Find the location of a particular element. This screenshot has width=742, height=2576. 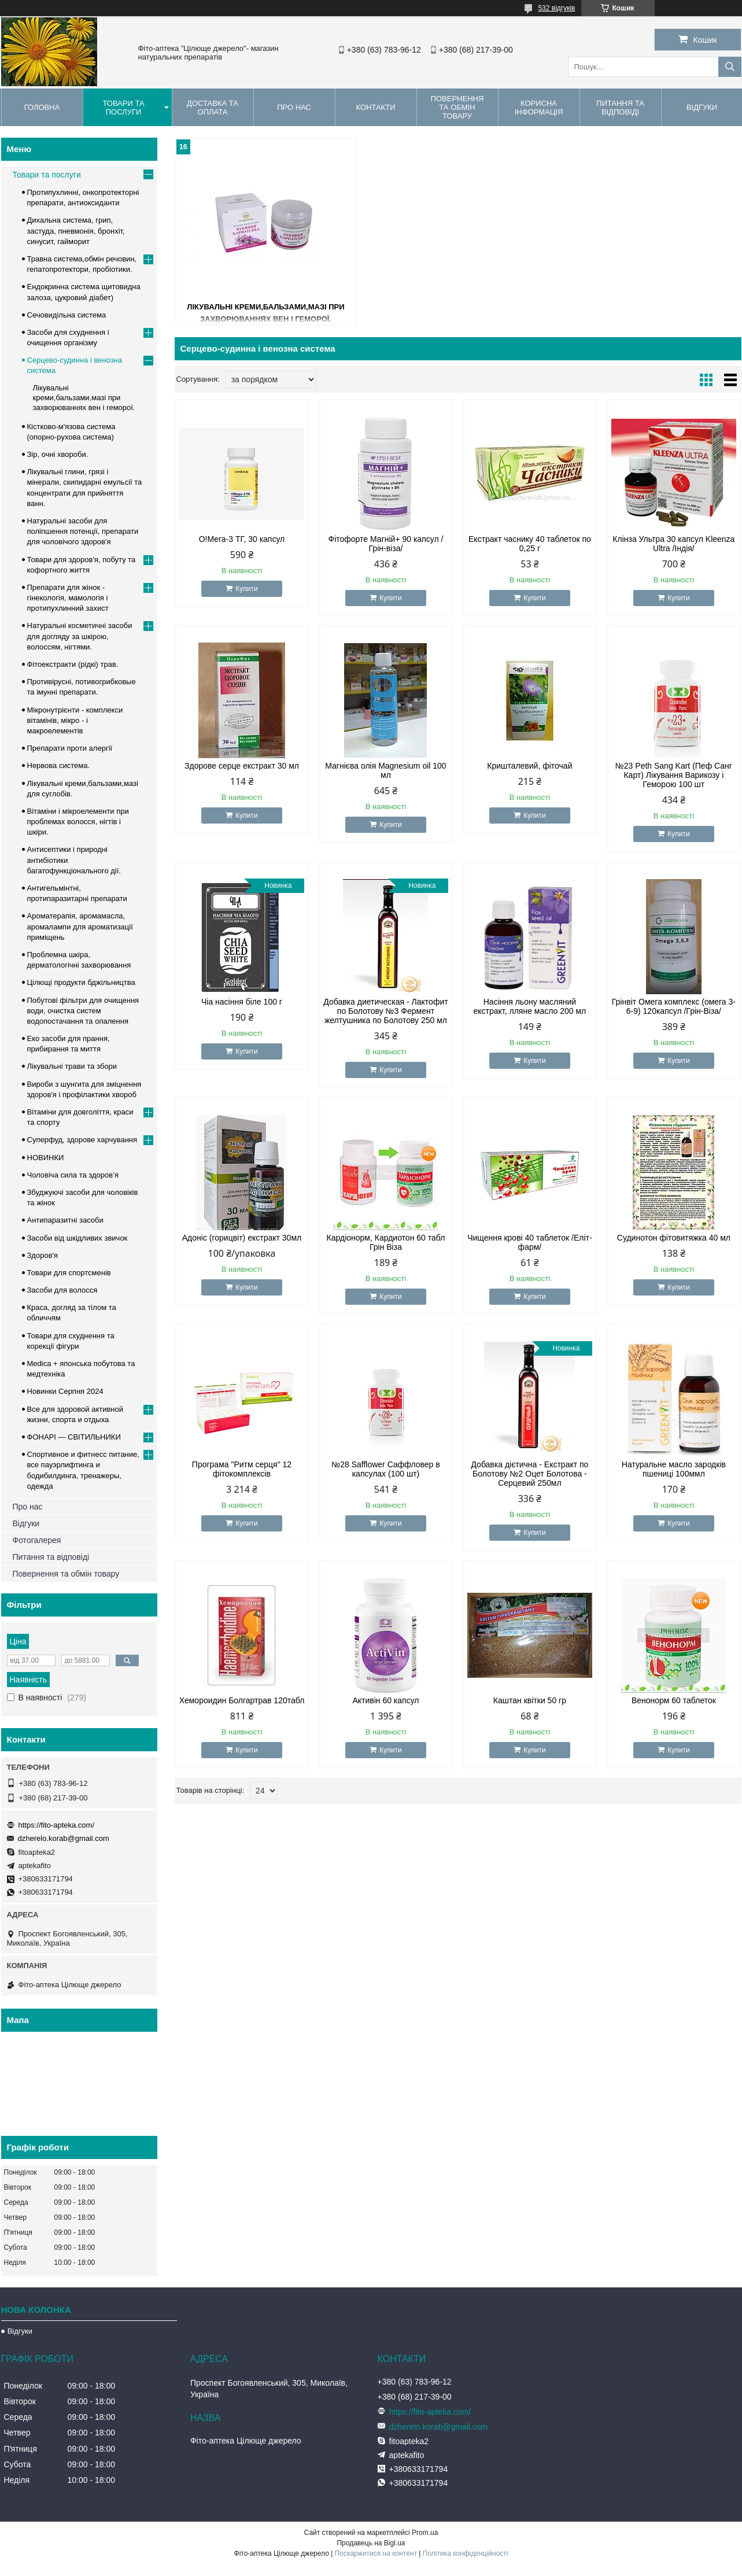

Лікувальні креми,бальзами,мазі при захворюваннях вен і геморої. is located at coordinates (84, 397).